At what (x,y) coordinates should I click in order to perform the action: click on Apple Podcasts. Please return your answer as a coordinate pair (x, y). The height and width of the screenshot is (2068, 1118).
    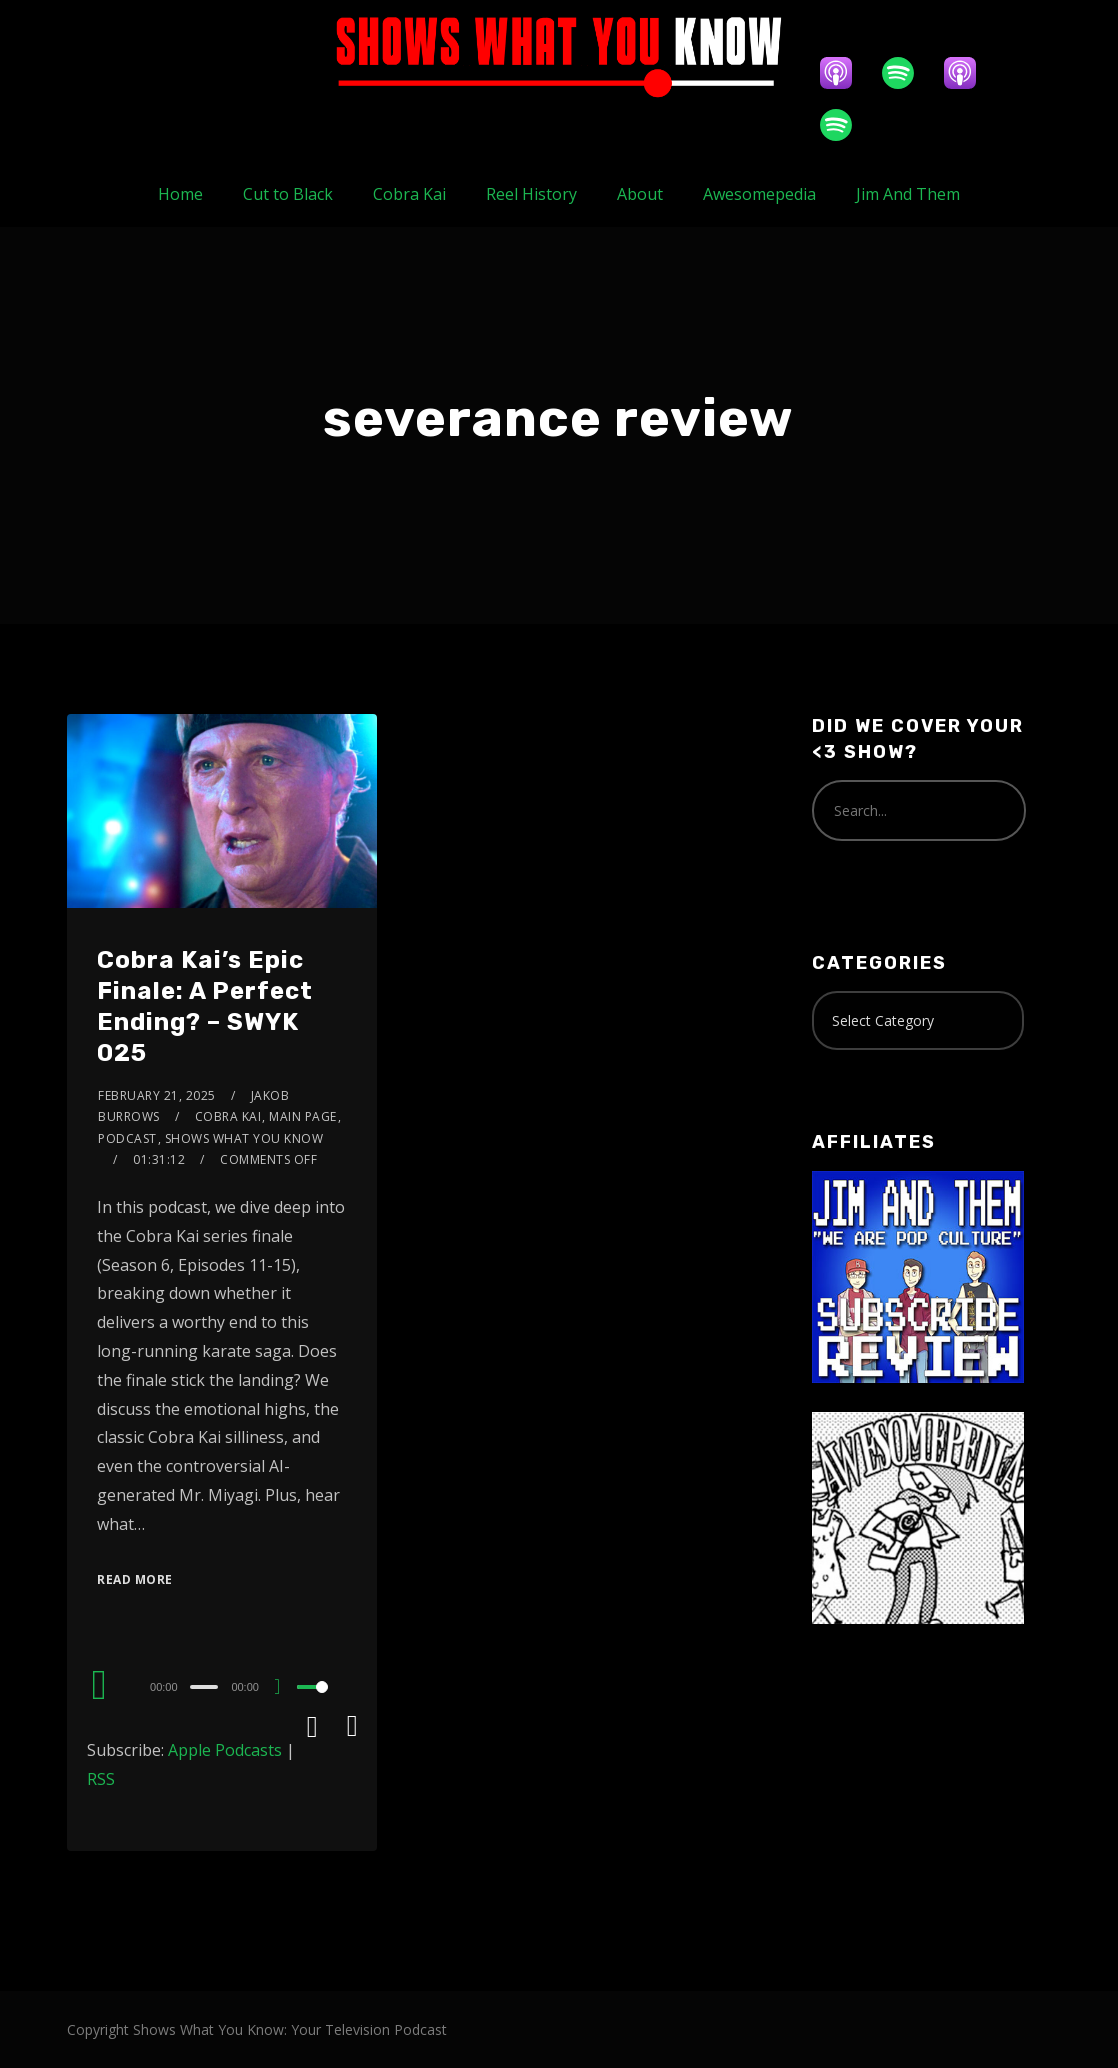
    Looking at the image, I should click on (225, 1750).